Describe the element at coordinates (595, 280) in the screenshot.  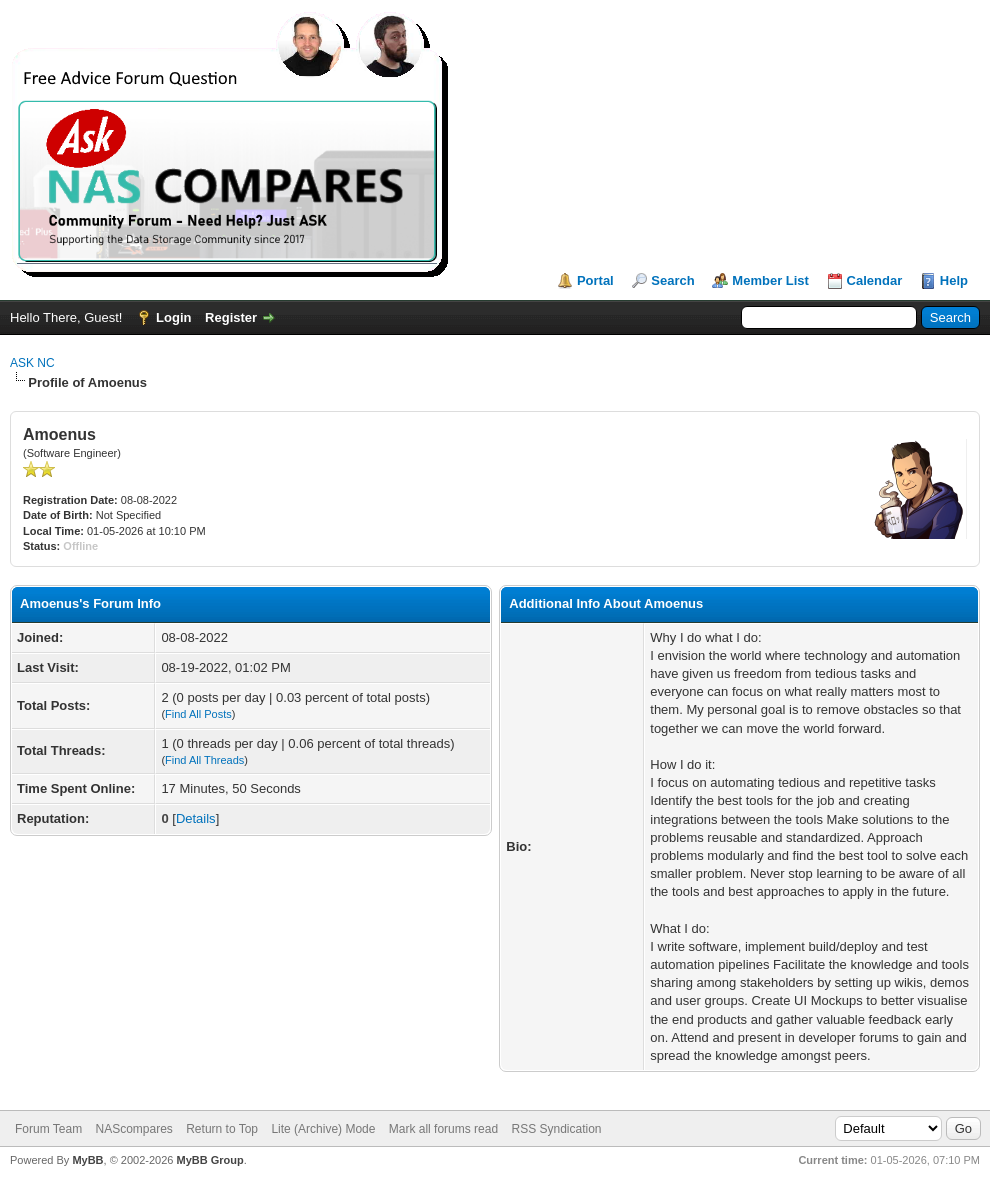
I see `Portal` at that location.